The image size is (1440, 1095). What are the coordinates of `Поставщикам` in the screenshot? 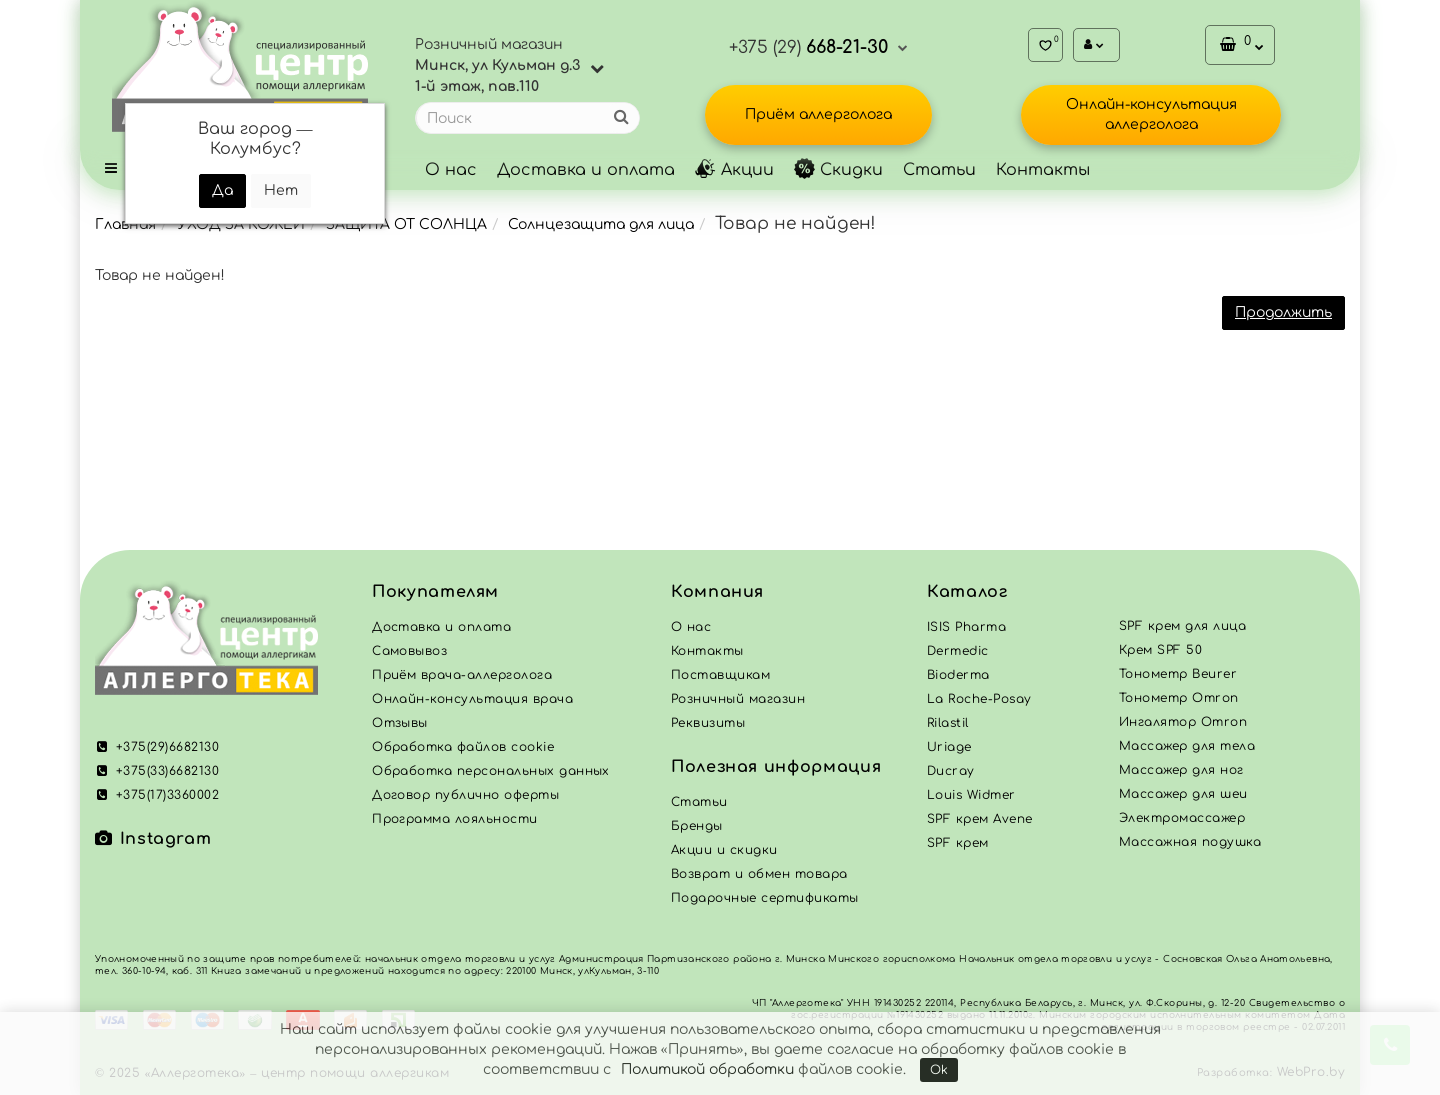 It's located at (720, 675).